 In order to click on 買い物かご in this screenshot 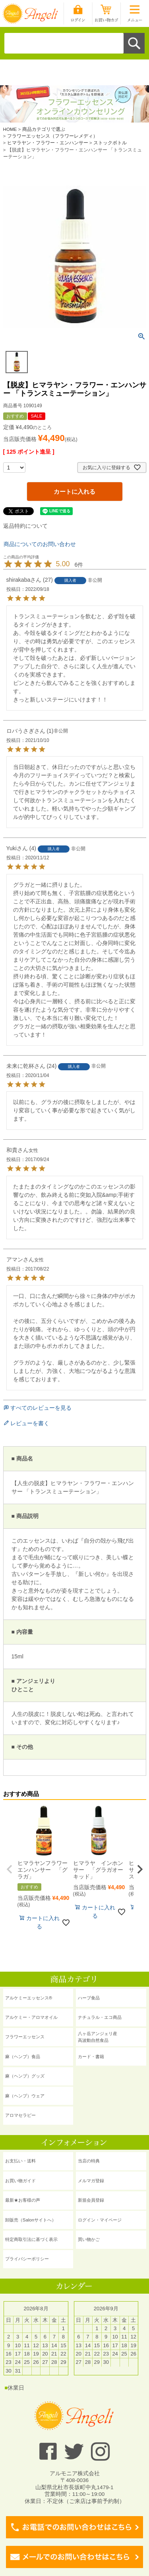, I will do `click(89, 2239)`.